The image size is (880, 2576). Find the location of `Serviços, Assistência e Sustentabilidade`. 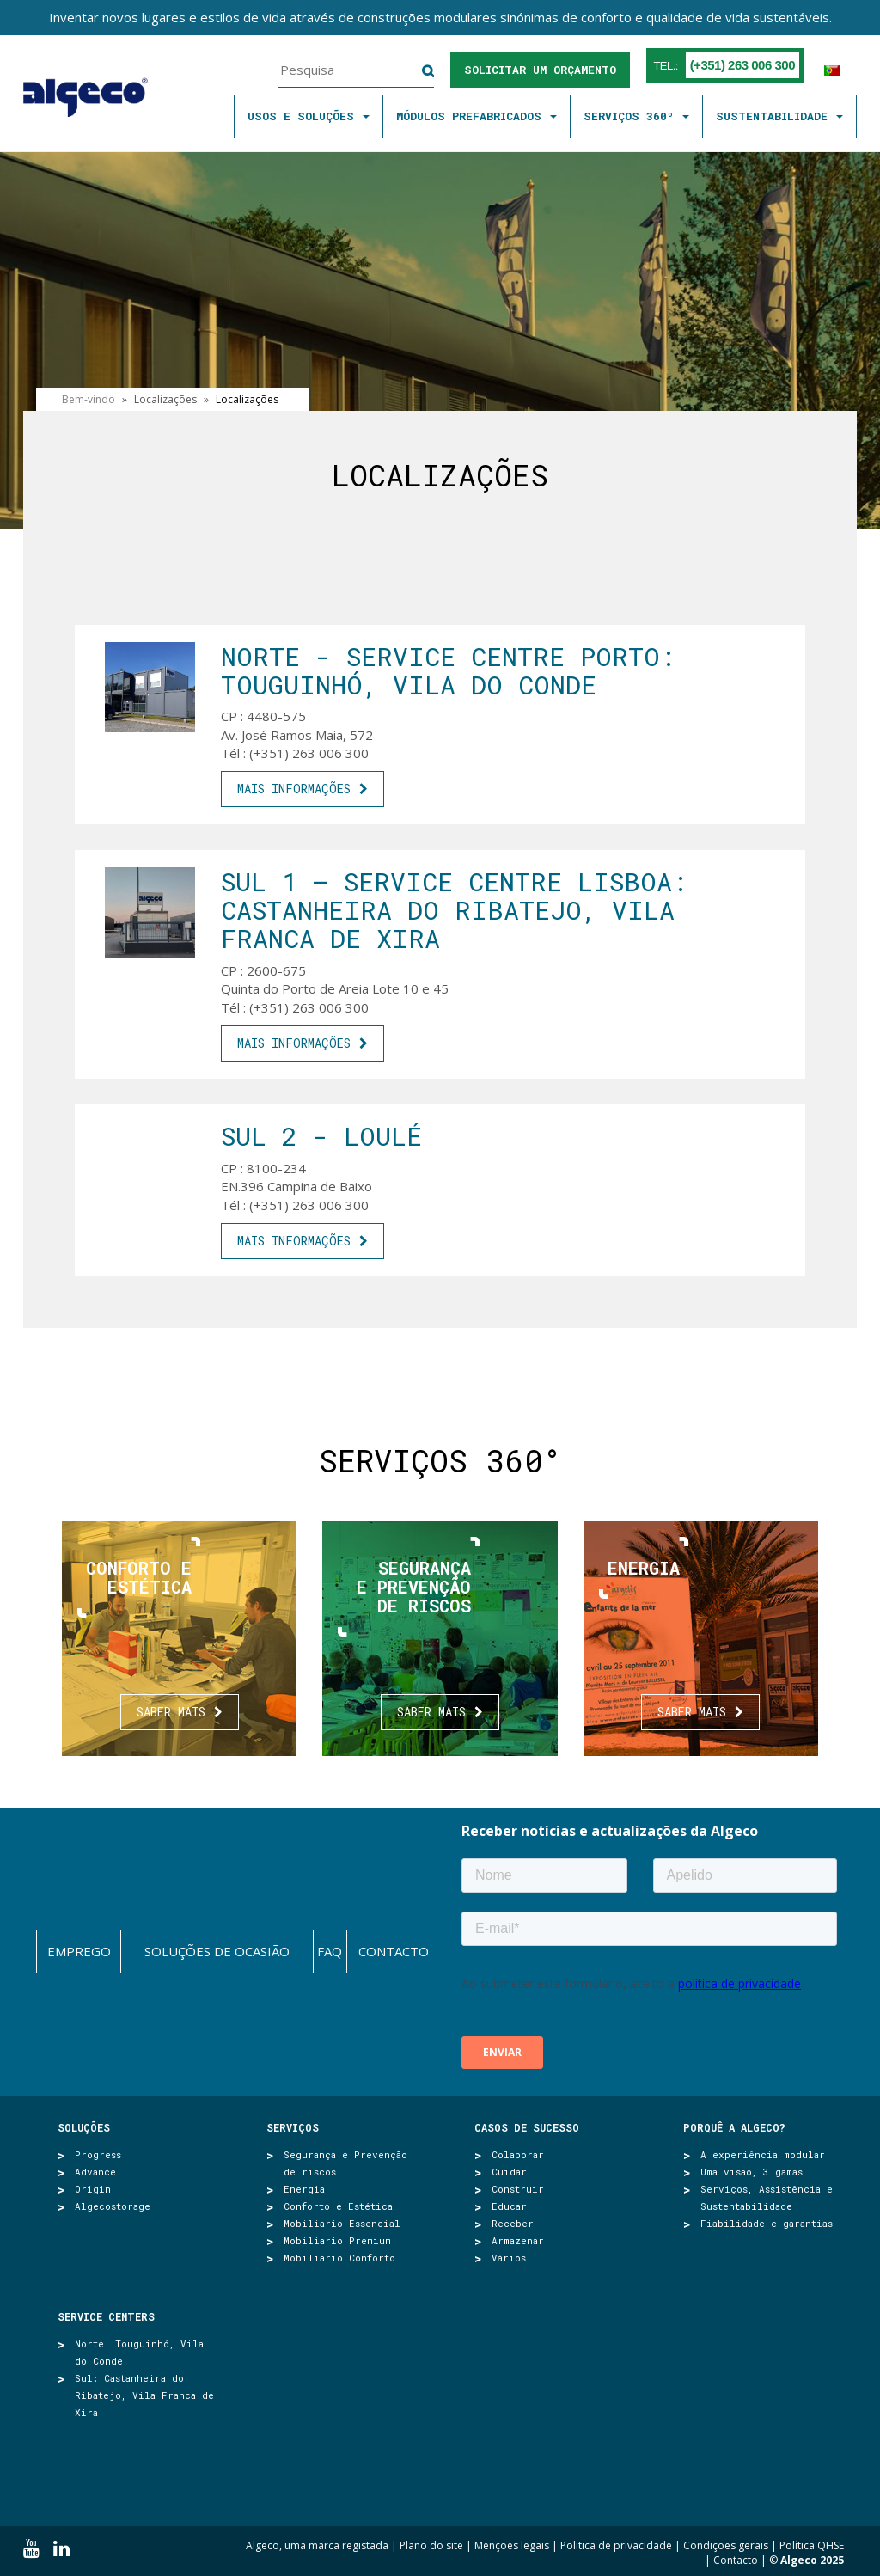

Serviços, Assistência e Sustentabilidade is located at coordinates (766, 2197).